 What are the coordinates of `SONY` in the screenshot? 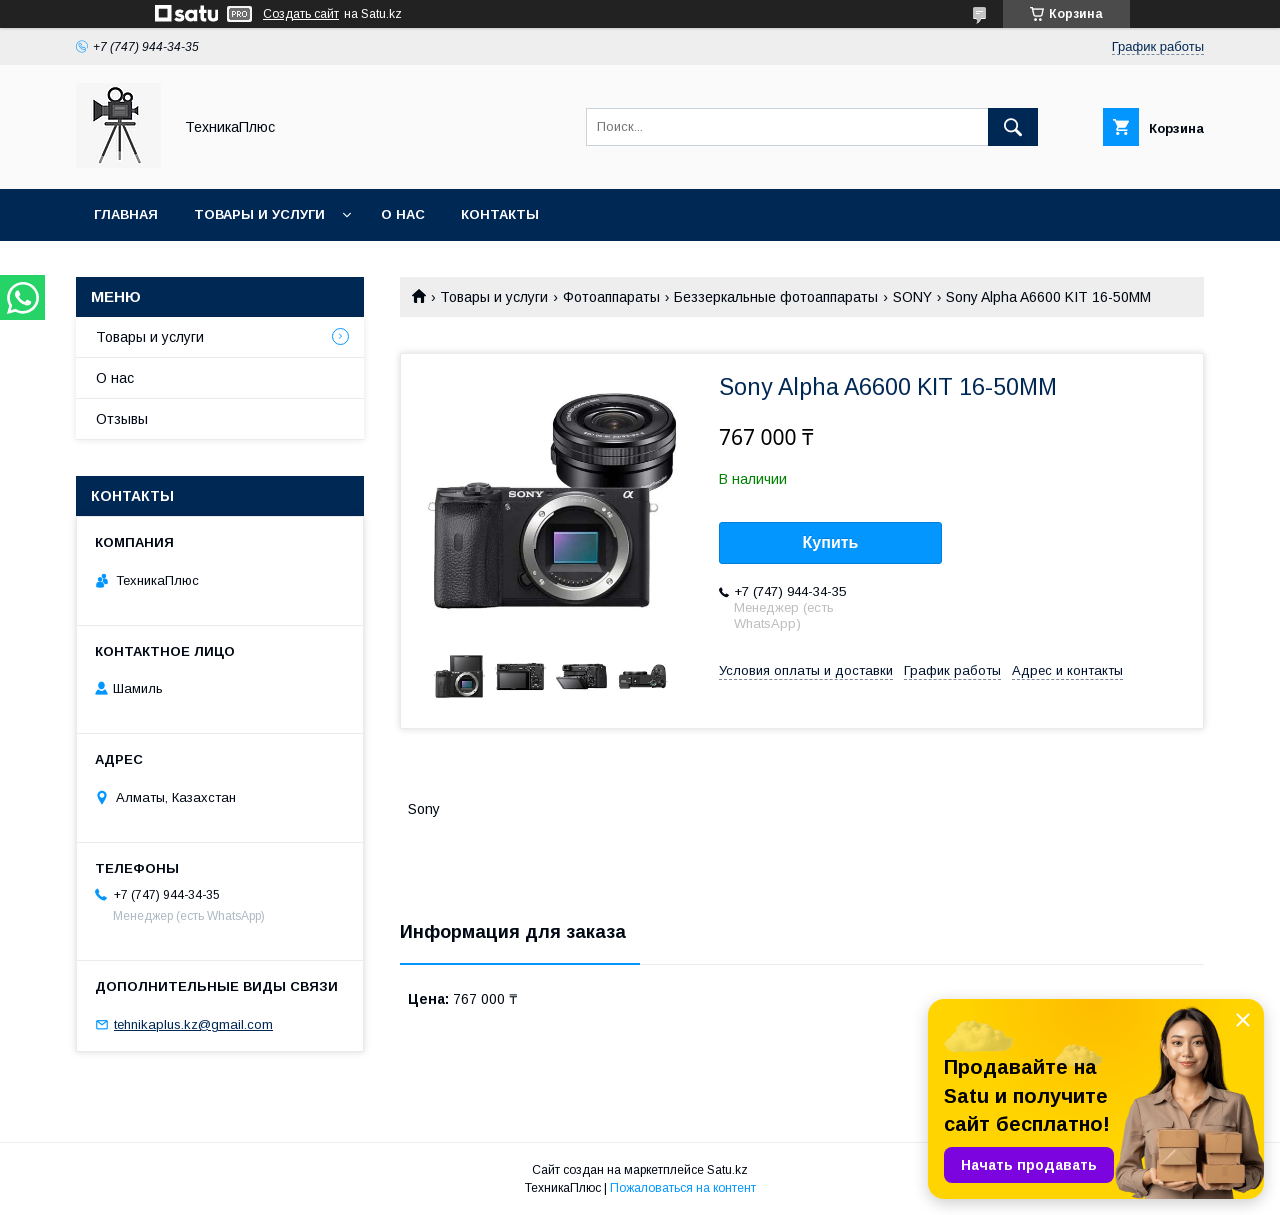 It's located at (912, 297).